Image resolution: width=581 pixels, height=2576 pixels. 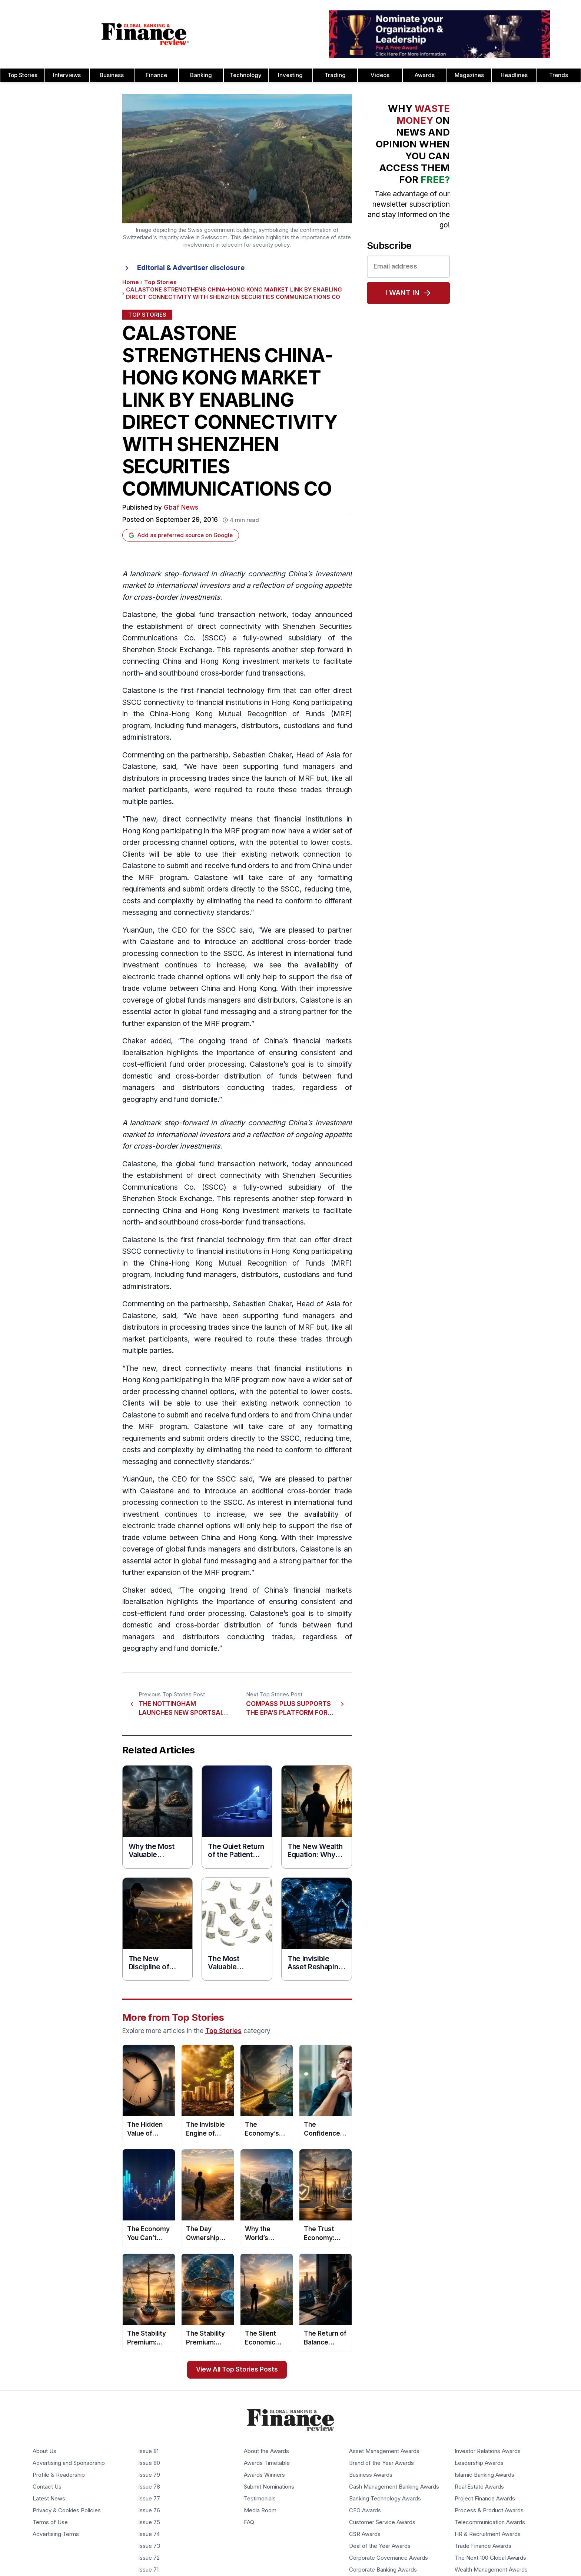 What do you see at coordinates (50, 2522) in the screenshot?
I see `Terms of Use` at bounding box center [50, 2522].